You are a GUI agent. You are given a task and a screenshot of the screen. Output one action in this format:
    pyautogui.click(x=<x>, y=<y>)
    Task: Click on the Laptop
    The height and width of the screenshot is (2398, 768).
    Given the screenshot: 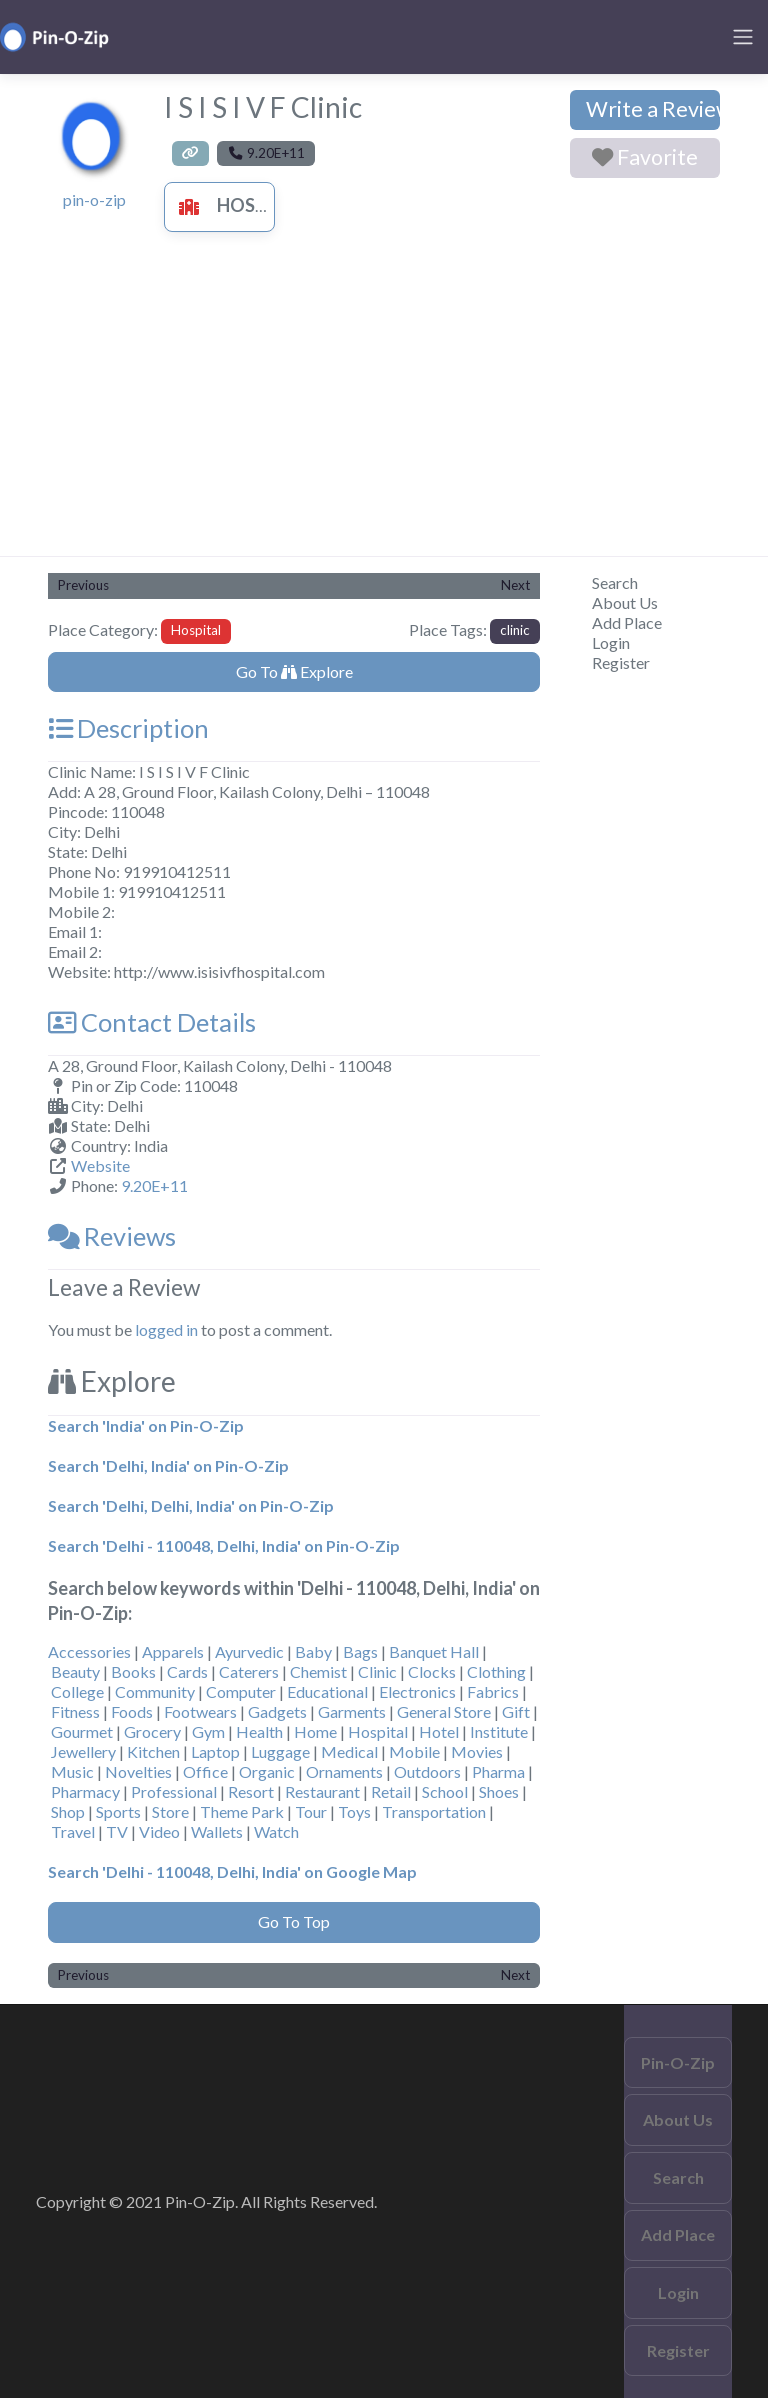 What is the action you would take?
    pyautogui.click(x=215, y=1751)
    